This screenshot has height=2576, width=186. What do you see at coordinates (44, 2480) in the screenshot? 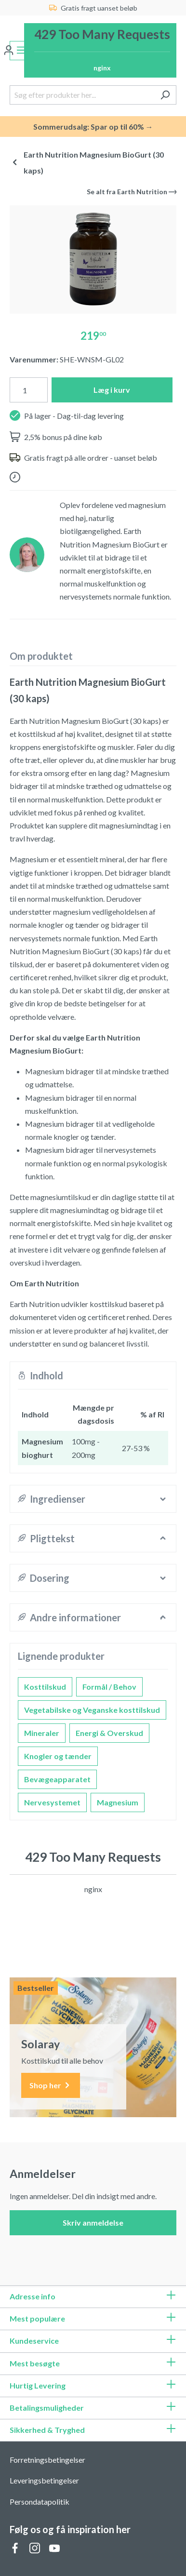
I see `Leveringsbetingelser` at bounding box center [44, 2480].